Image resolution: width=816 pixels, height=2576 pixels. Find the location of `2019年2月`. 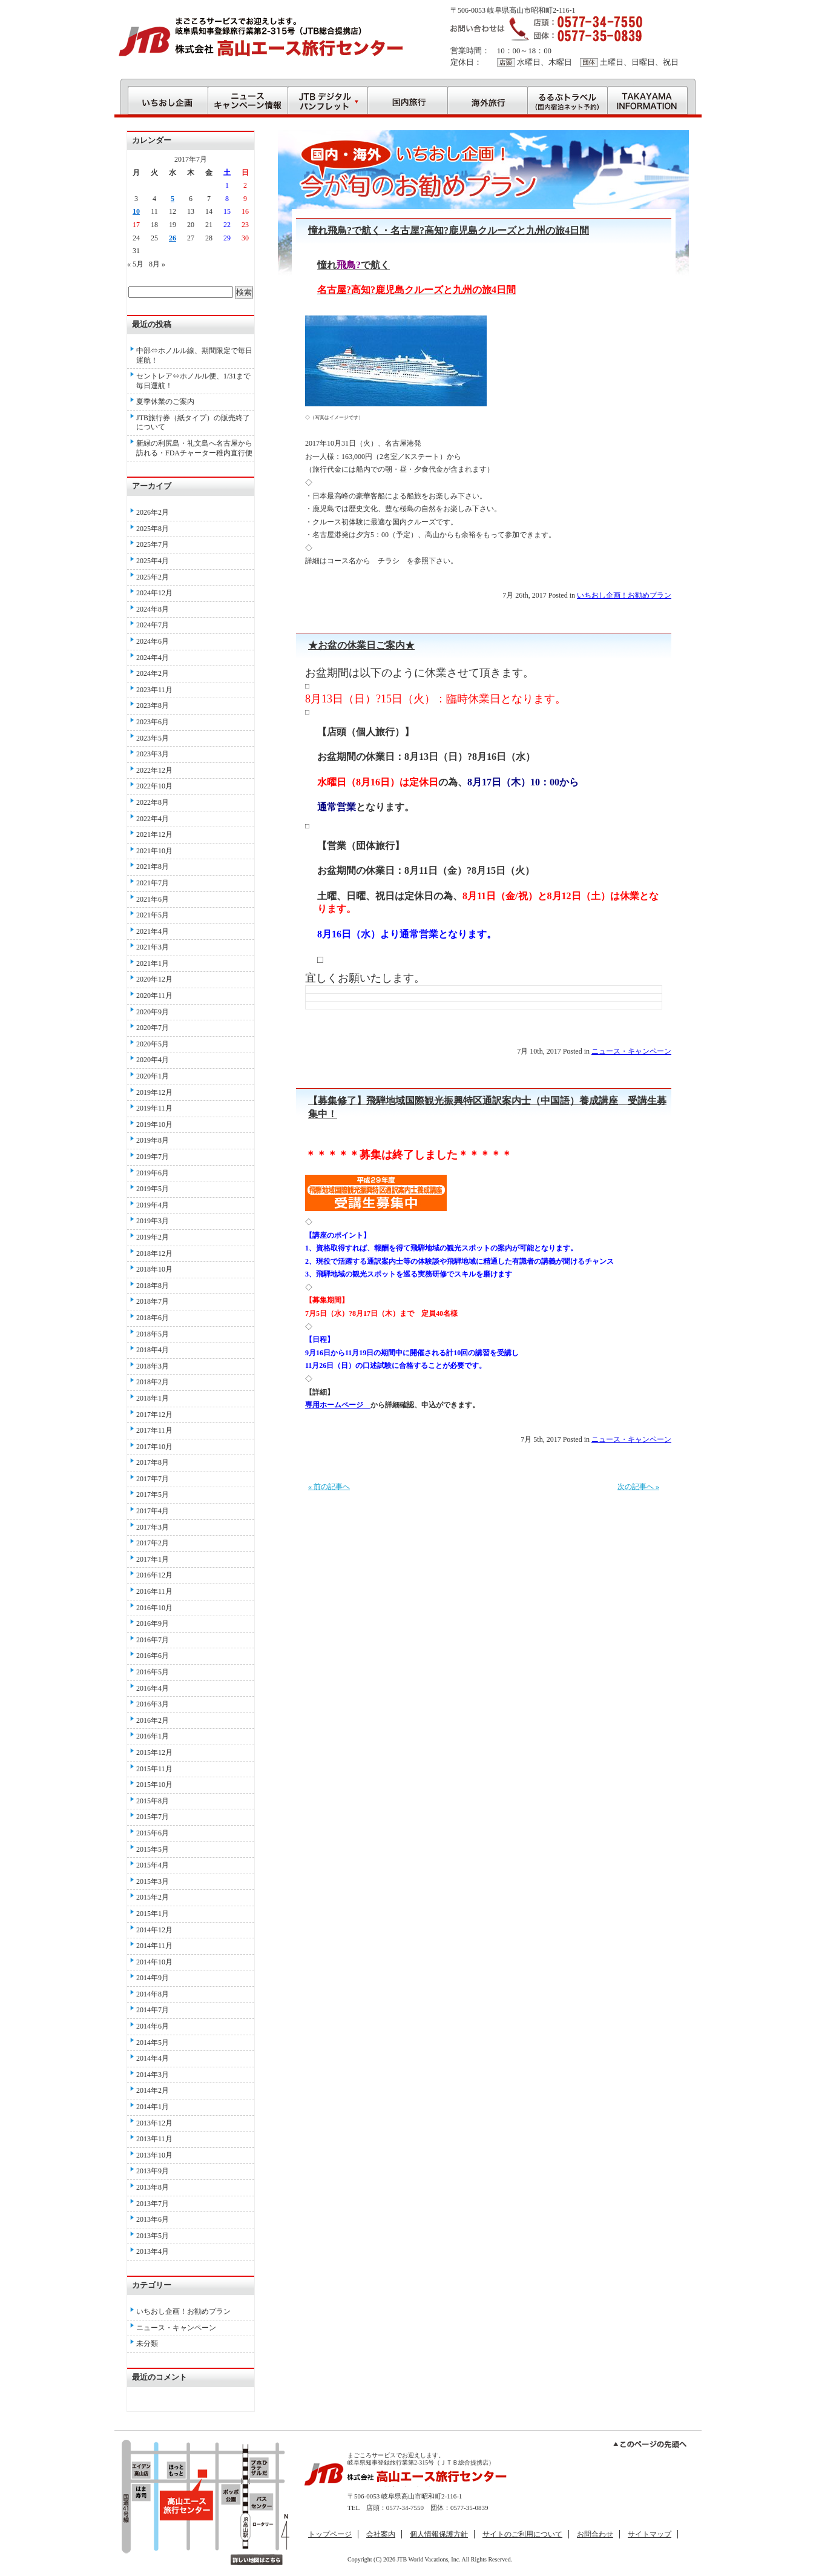

2019年2月 is located at coordinates (152, 1237).